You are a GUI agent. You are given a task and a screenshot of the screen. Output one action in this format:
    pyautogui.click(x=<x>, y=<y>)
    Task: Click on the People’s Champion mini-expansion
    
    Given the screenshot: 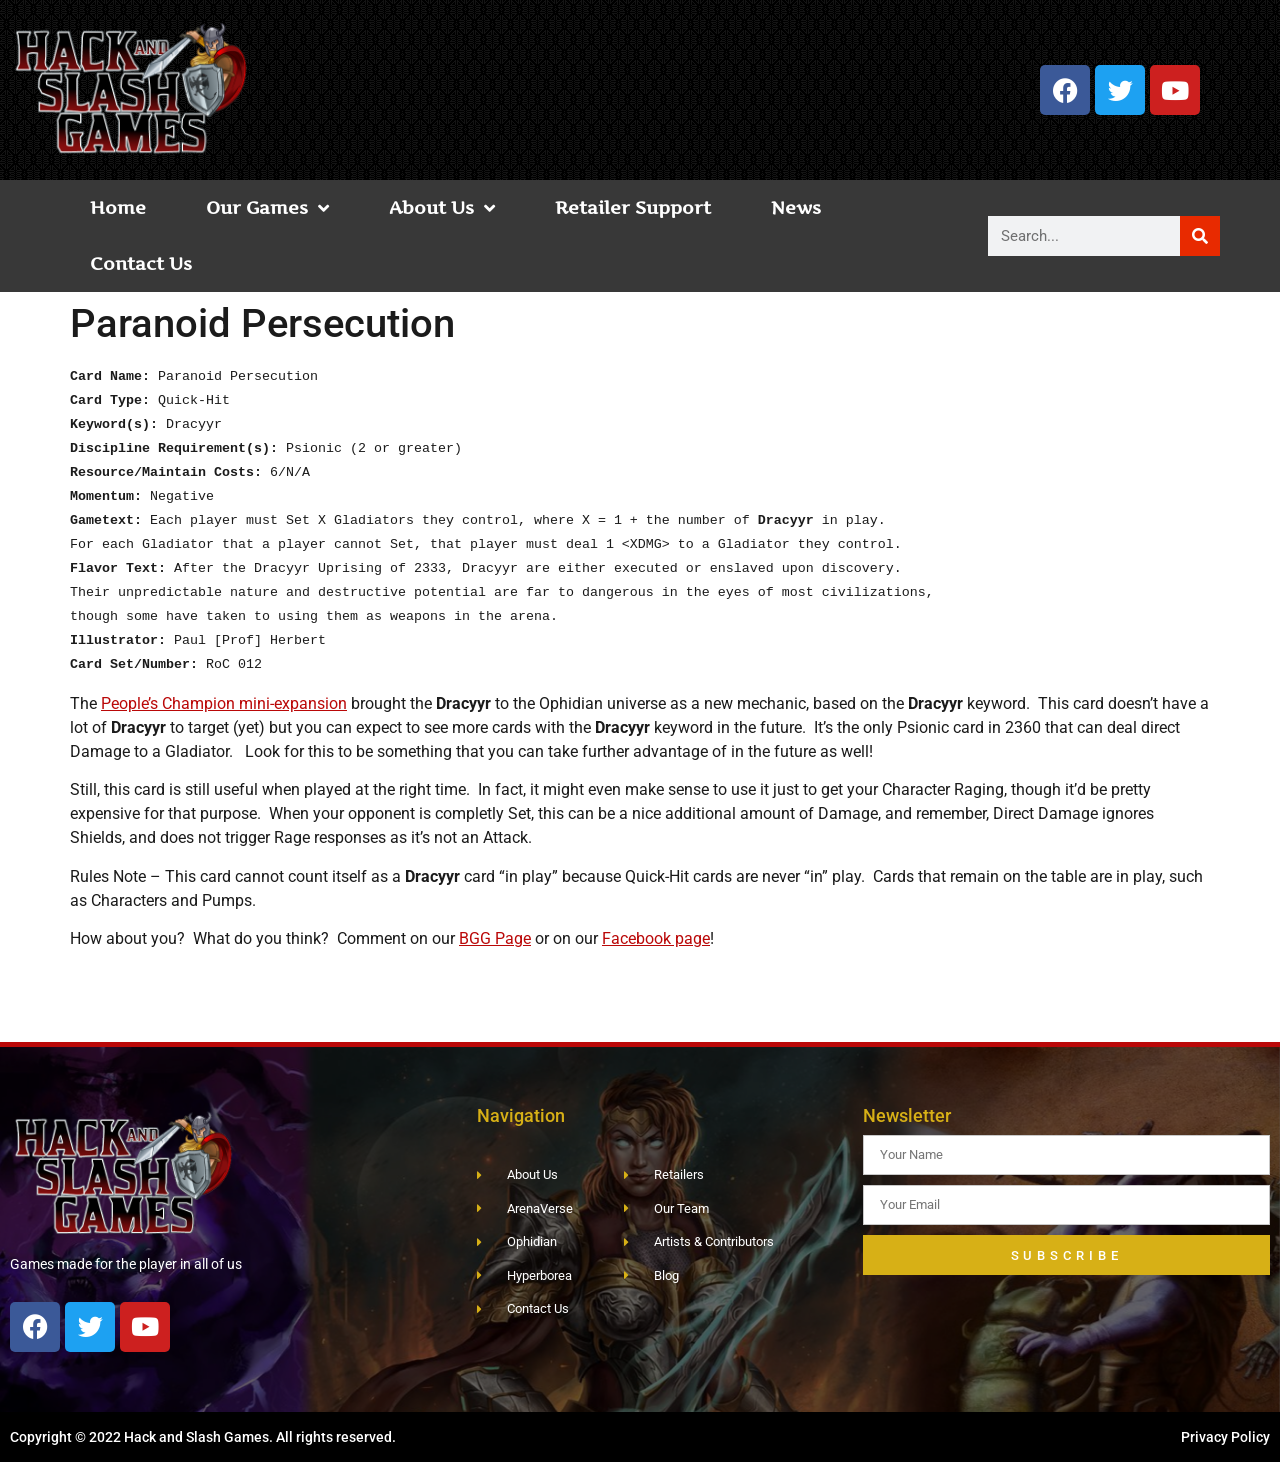 What is the action you would take?
    pyautogui.click(x=224, y=703)
    